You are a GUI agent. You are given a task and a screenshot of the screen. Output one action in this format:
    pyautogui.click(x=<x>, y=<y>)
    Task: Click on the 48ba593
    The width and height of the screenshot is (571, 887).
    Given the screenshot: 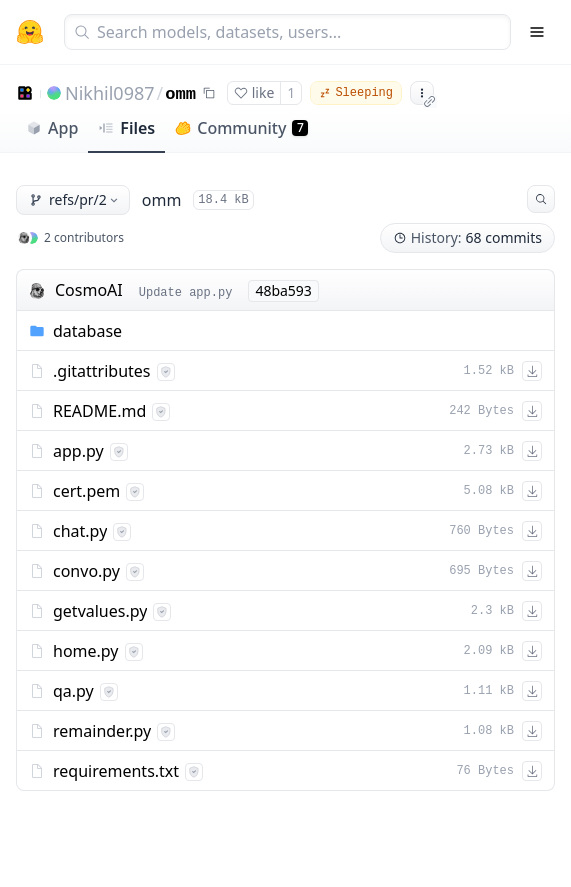 What is the action you would take?
    pyautogui.click(x=283, y=290)
    